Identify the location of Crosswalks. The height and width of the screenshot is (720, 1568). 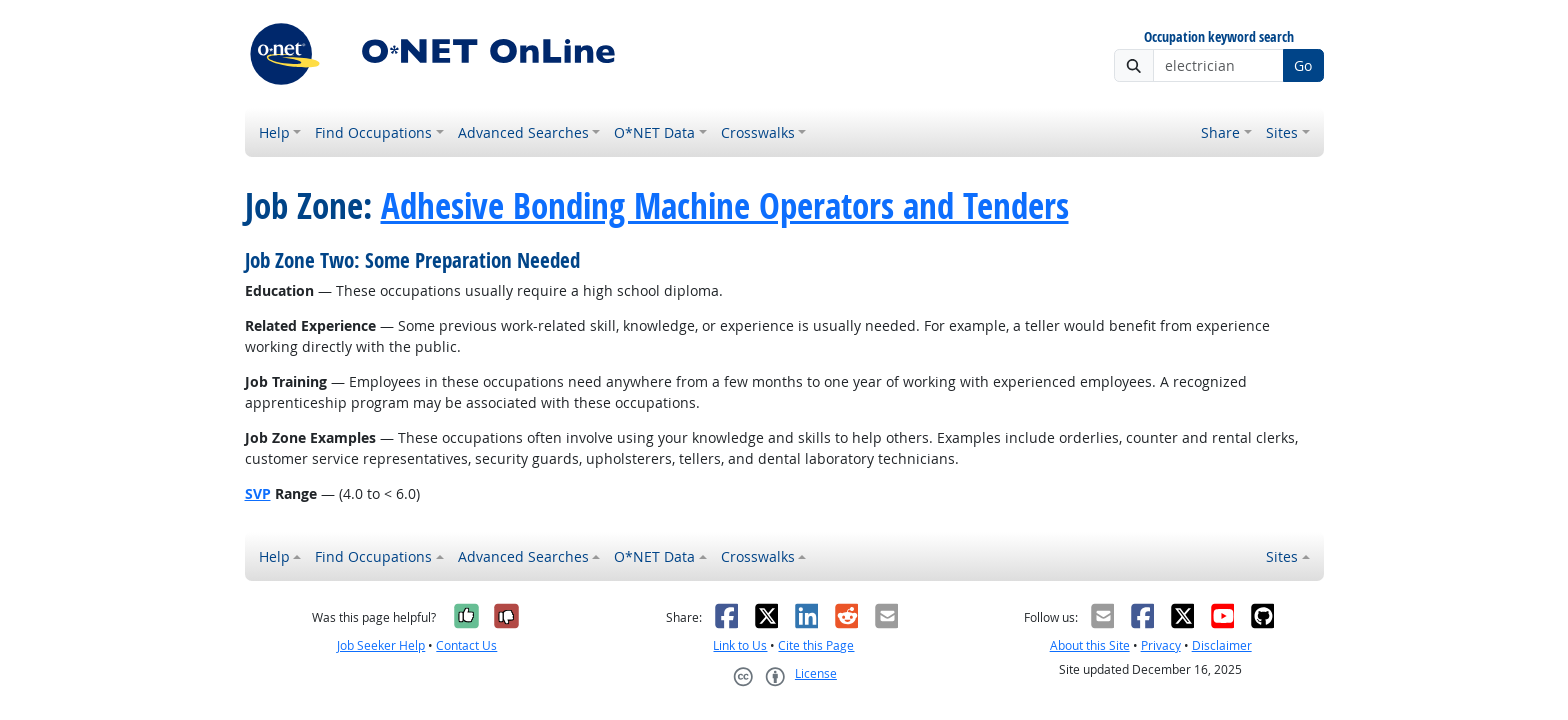
(758, 132).